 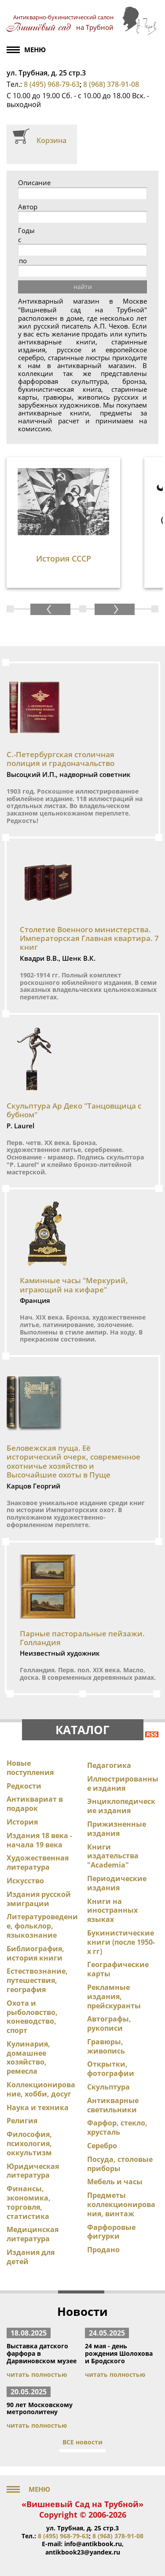 What do you see at coordinates (52, 84) in the screenshot?
I see `8 (495) 968-79-63` at bounding box center [52, 84].